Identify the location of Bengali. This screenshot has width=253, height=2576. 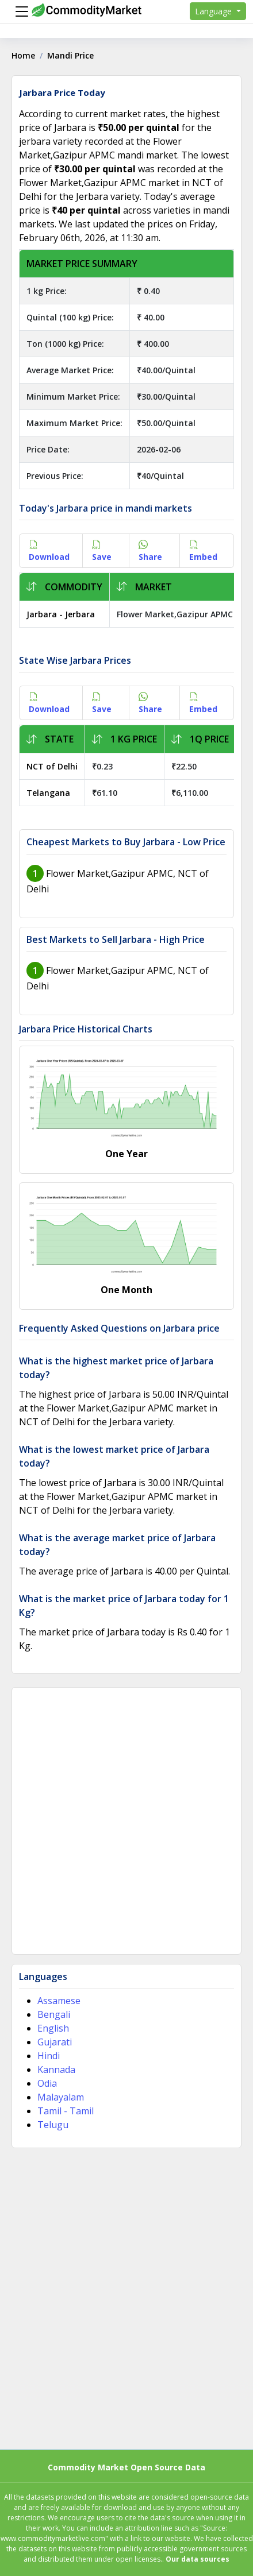
(53, 2014).